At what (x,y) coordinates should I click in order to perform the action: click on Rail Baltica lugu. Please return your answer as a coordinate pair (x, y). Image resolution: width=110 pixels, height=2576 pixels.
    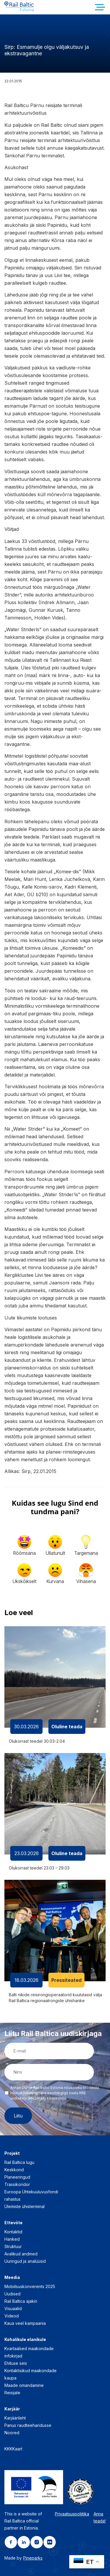
    Looking at the image, I should click on (19, 2162).